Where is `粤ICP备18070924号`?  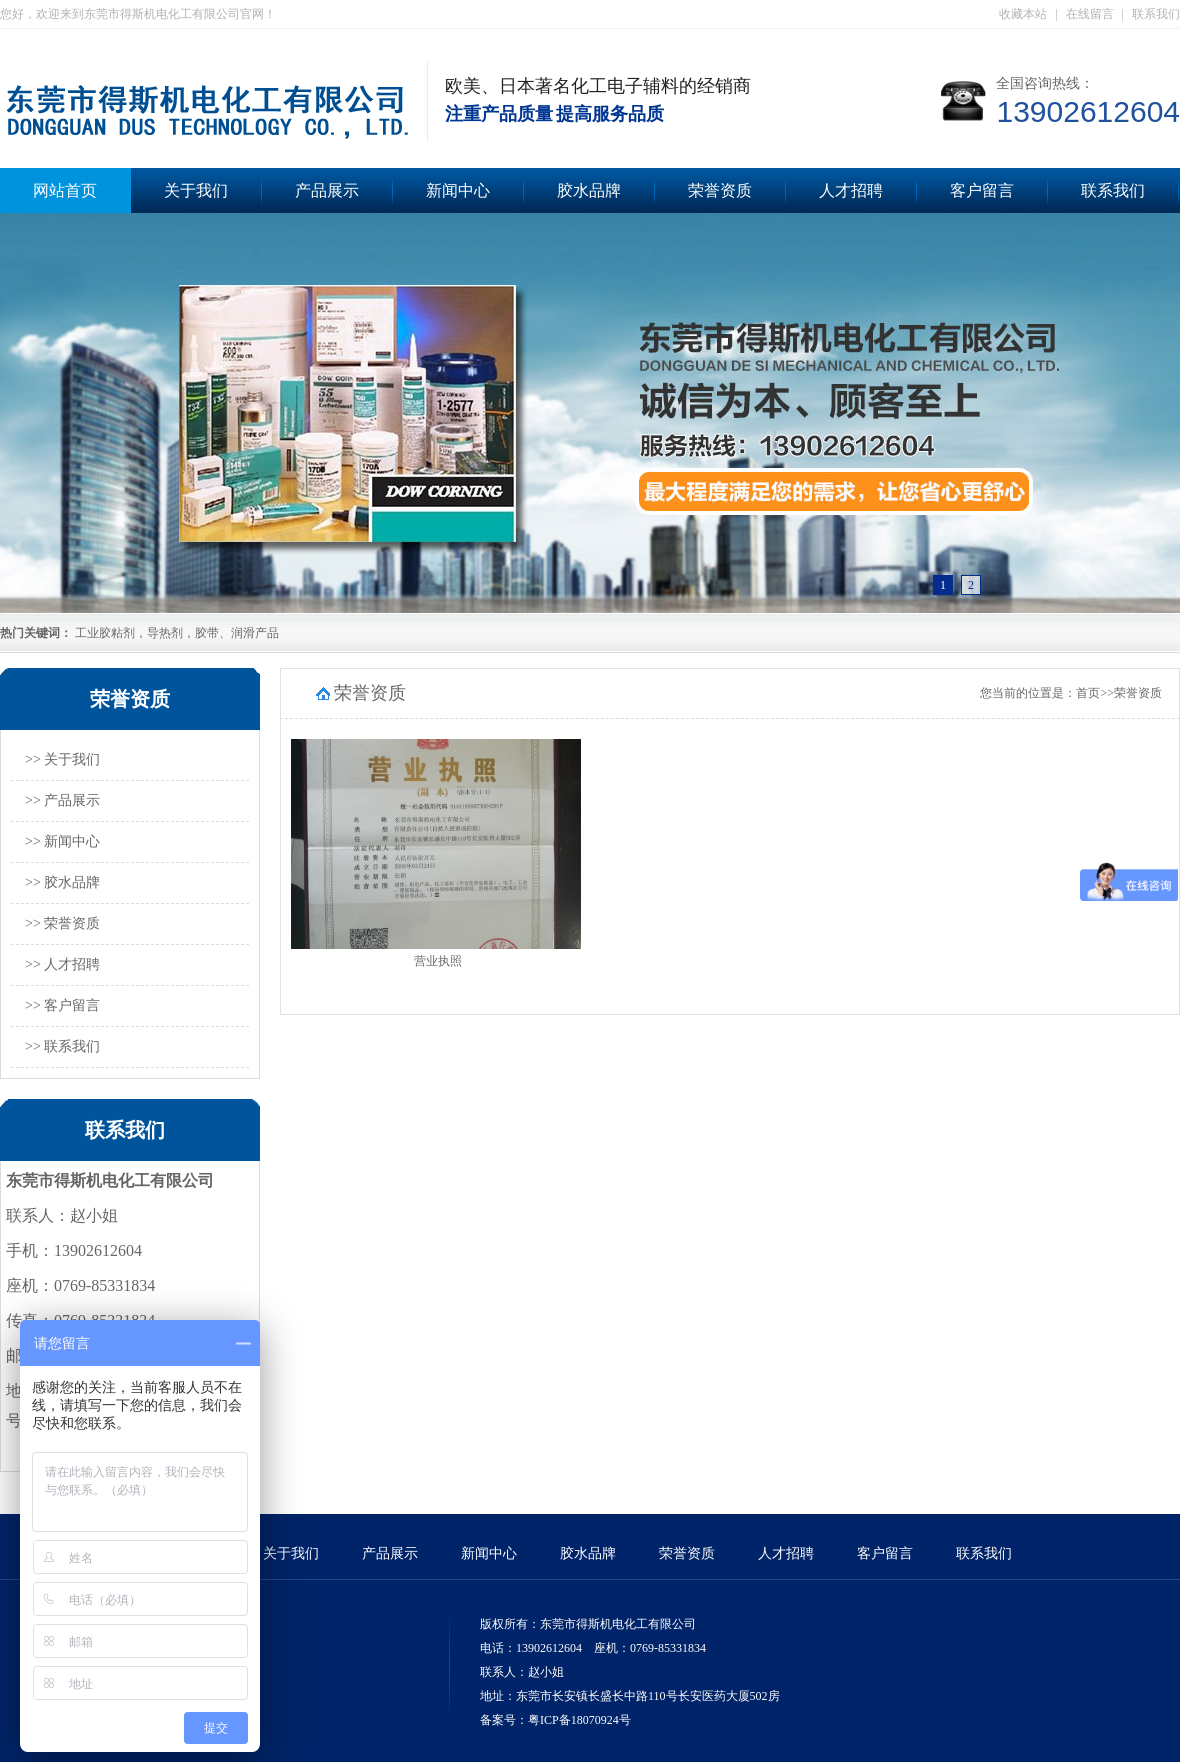
粤ICP备18070924号 is located at coordinates (579, 1720).